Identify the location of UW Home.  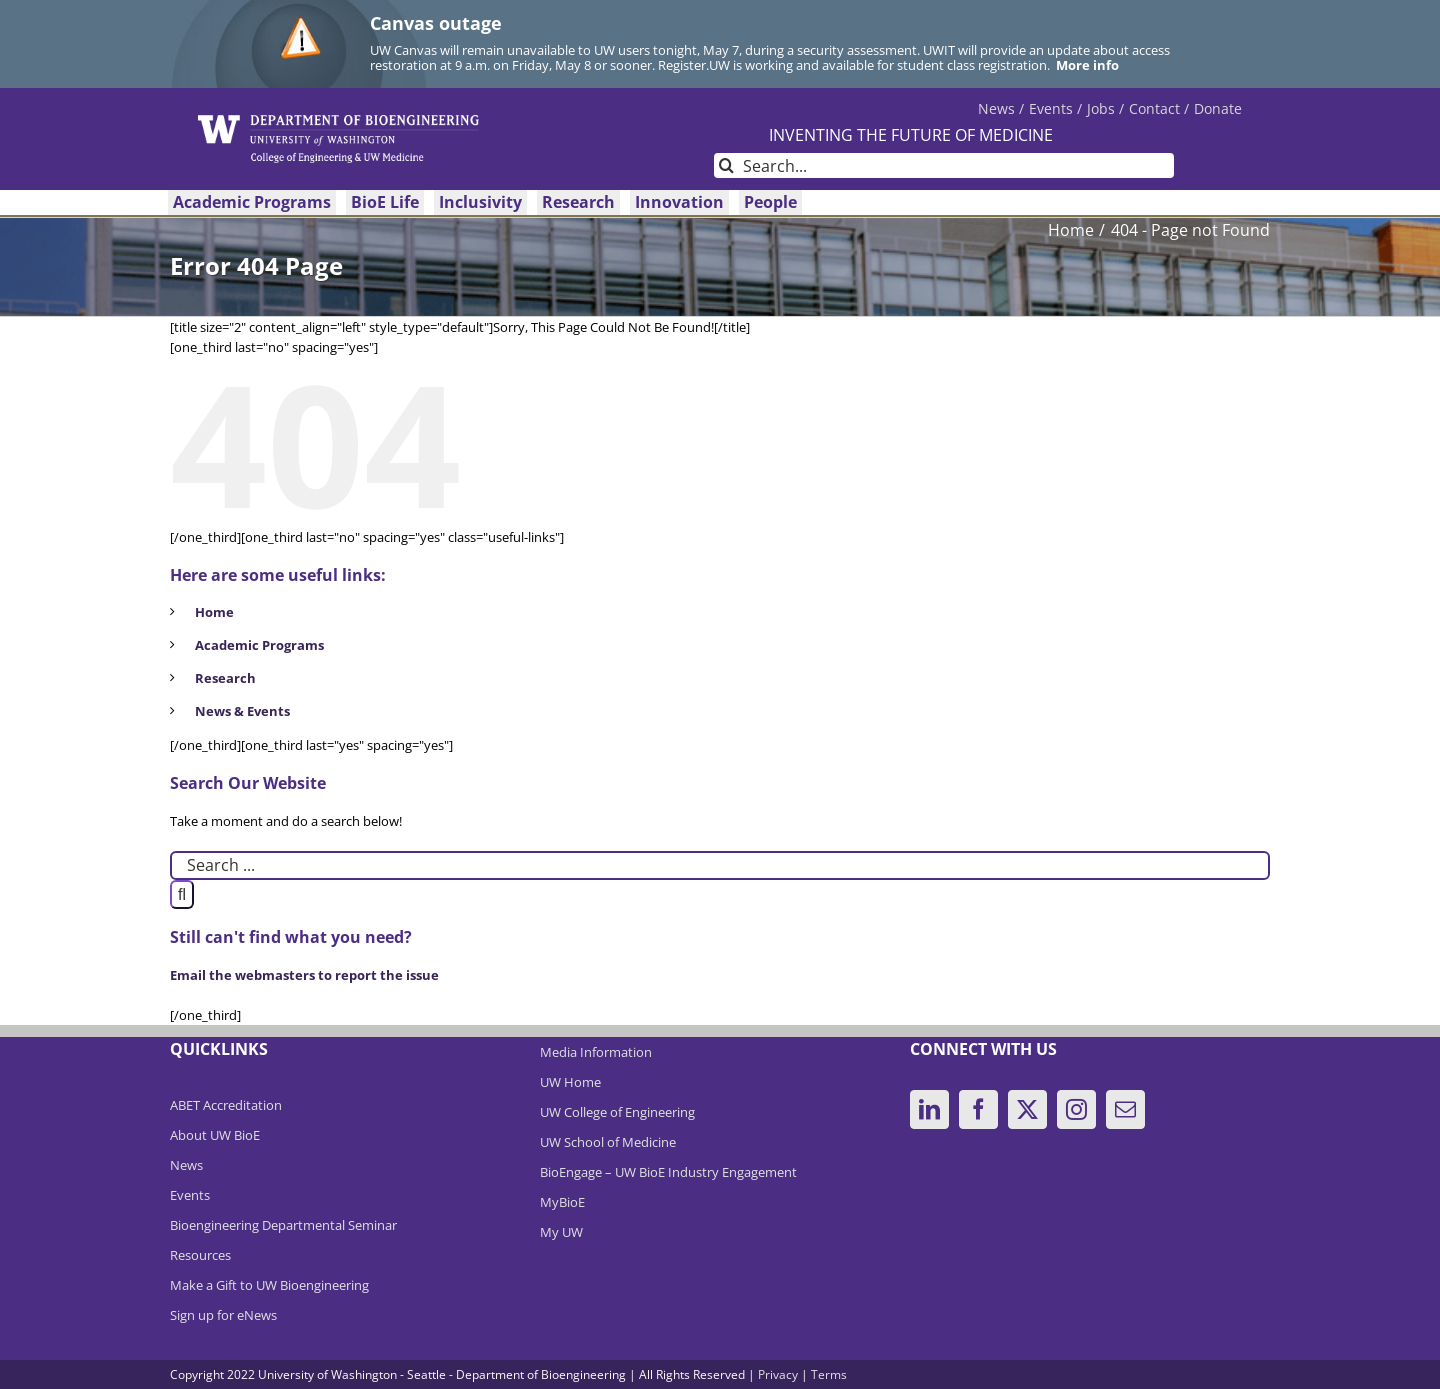
(570, 1082).